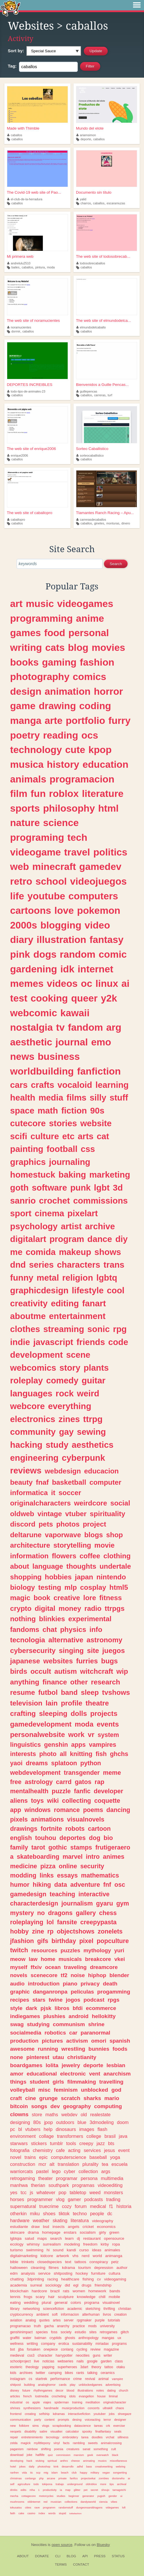 Image resolution: width=144 pixels, height=2576 pixels. Describe the element at coordinates (102, 2455) in the screenshot. I see `overwatch` at that location.